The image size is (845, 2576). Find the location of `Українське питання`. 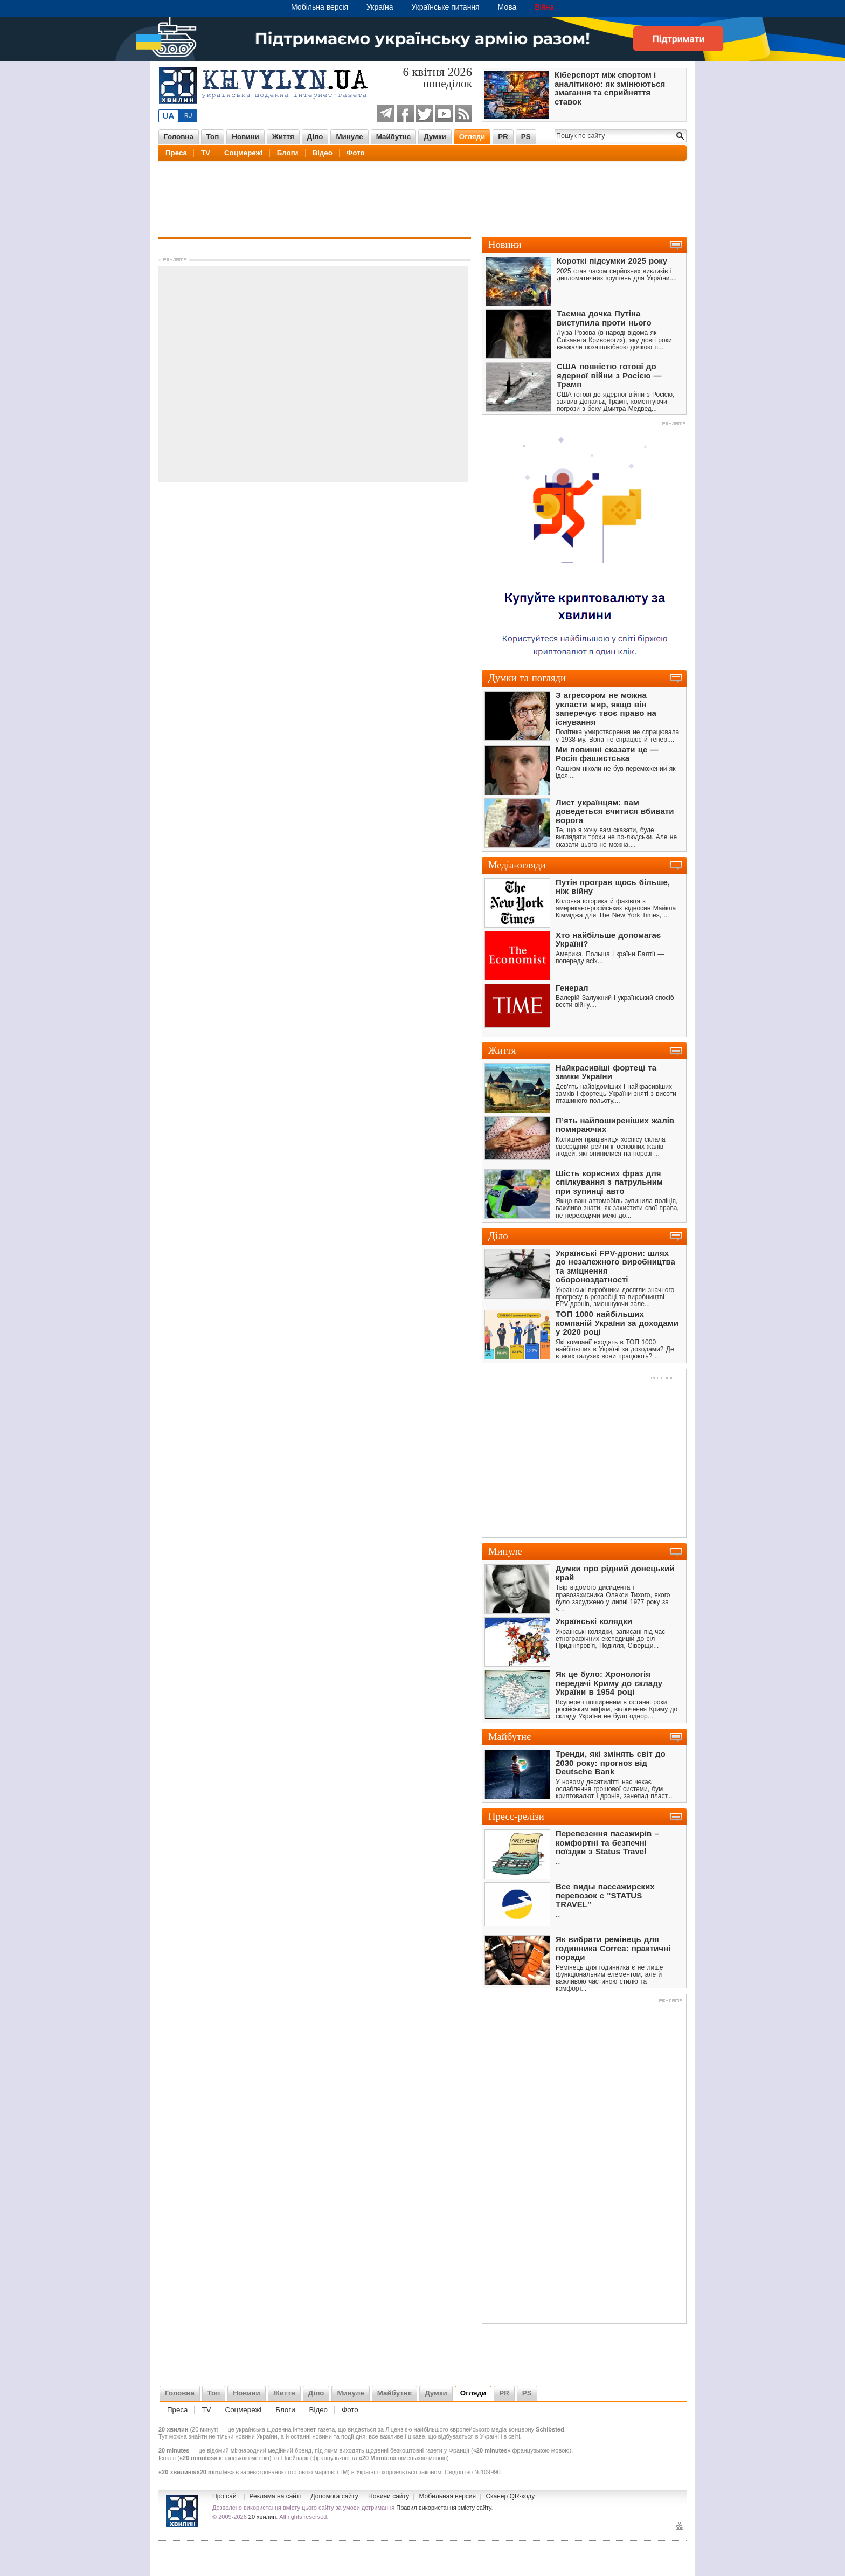

Українське питання is located at coordinates (445, 7).